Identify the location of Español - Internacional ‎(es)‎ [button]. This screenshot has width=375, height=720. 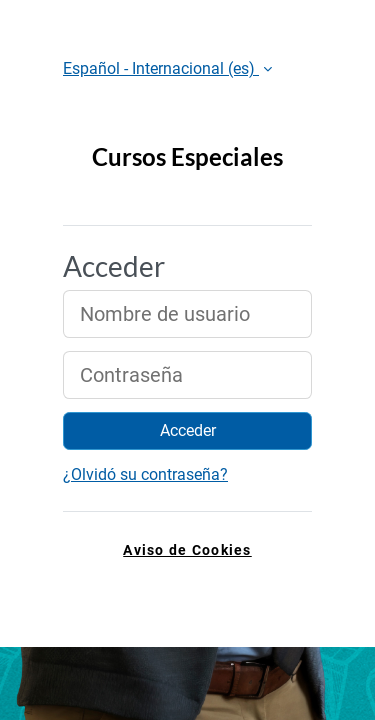
(161, 68).